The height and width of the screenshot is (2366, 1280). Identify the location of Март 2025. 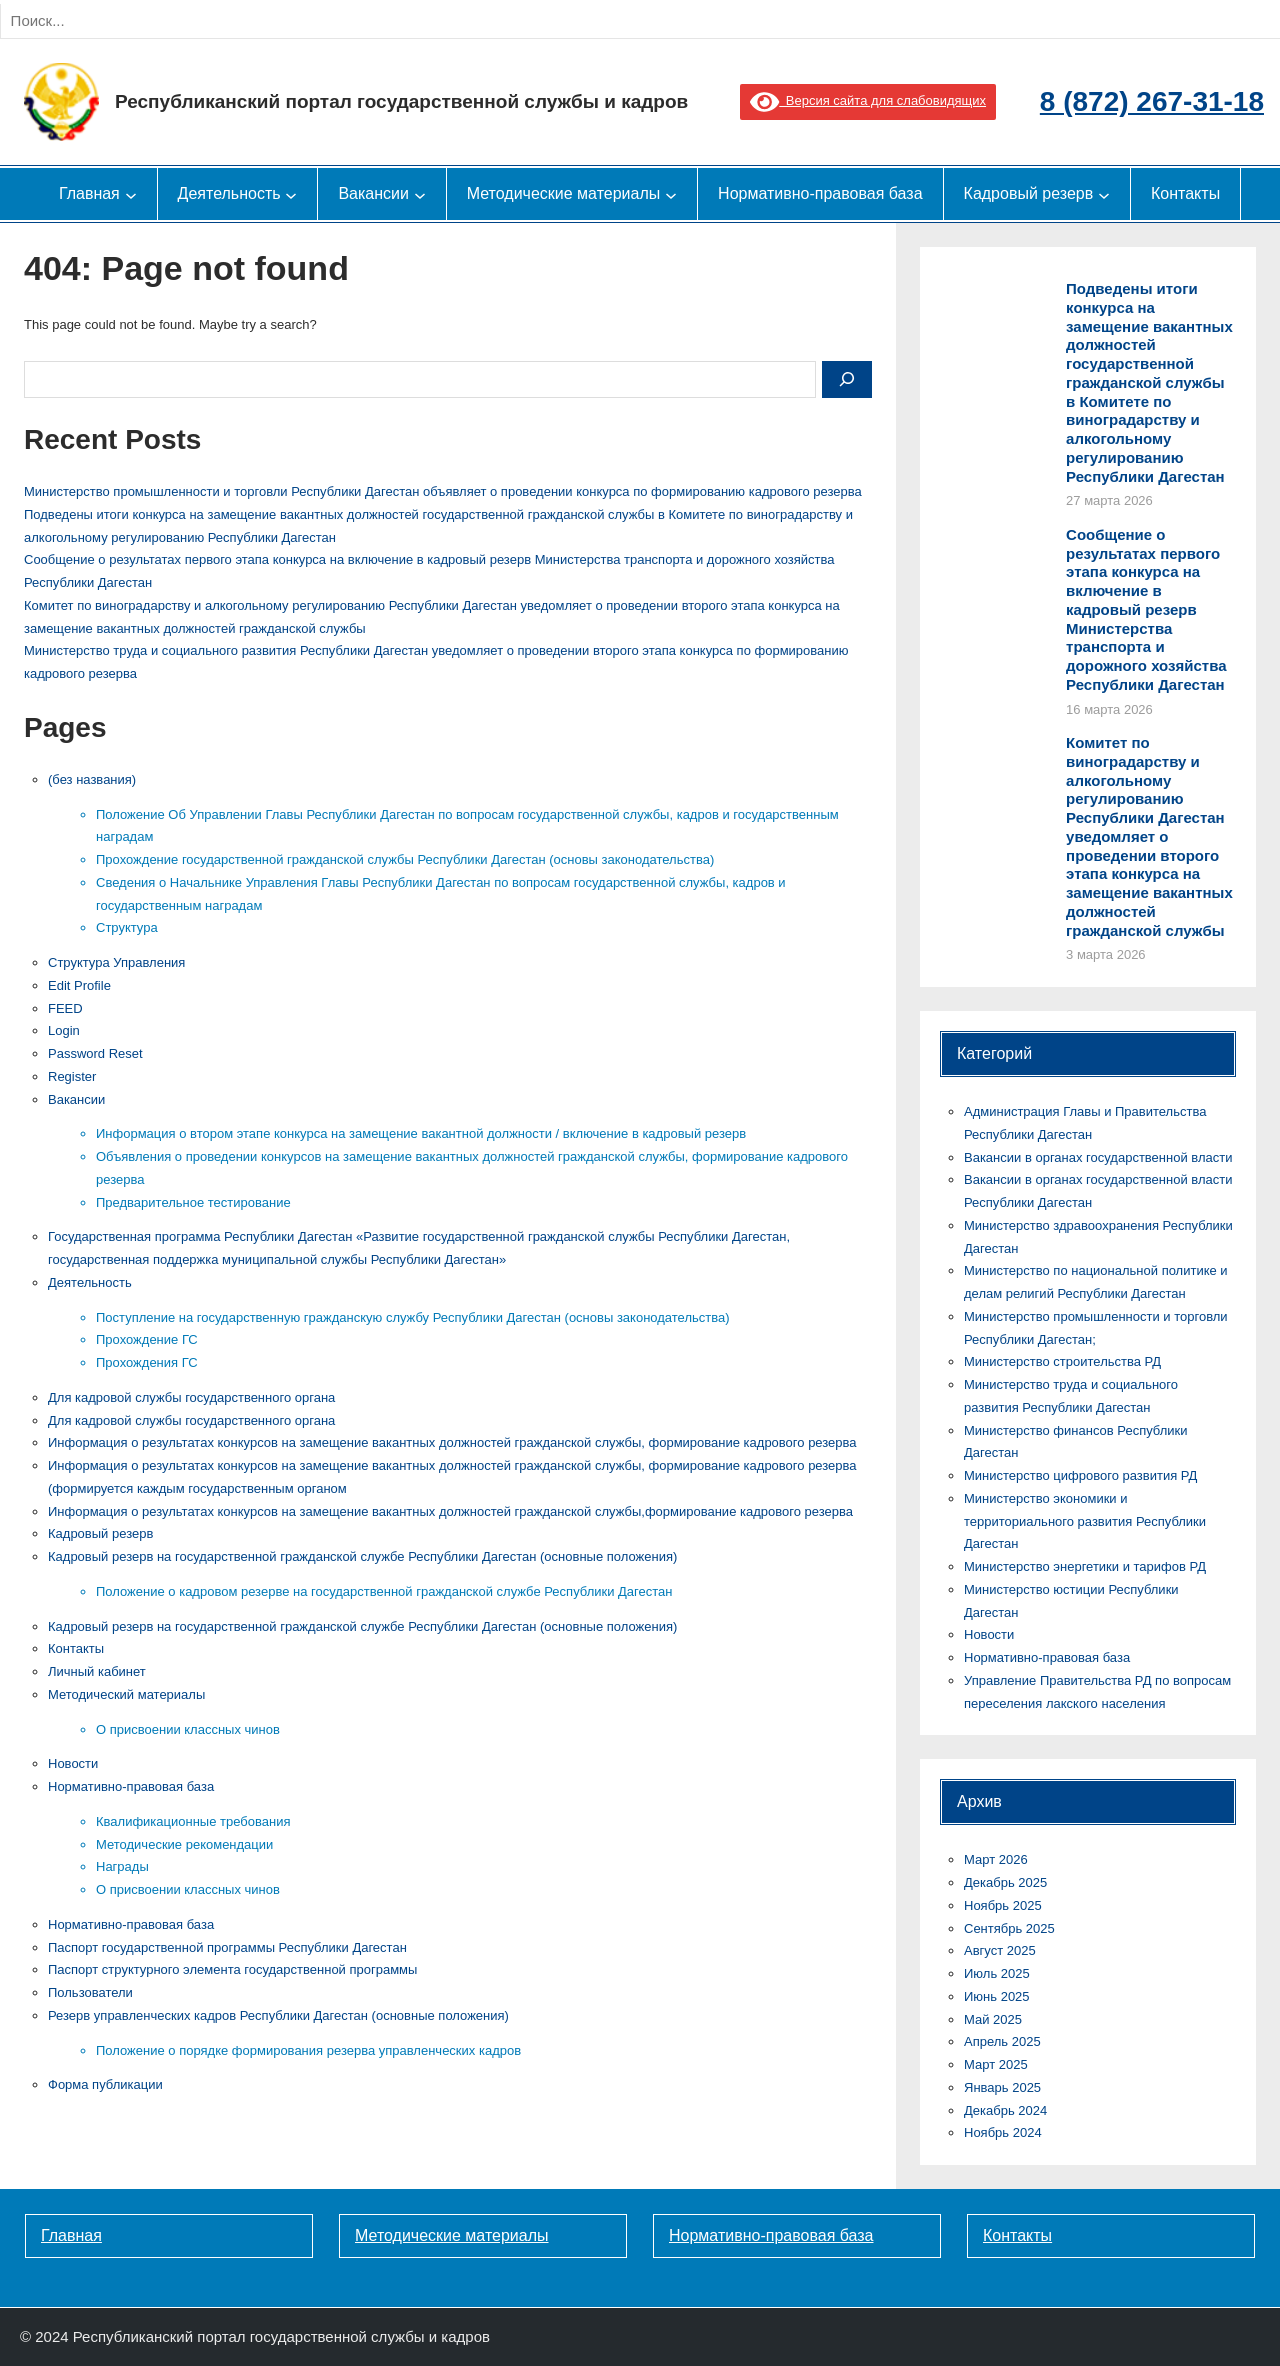
(996, 2064).